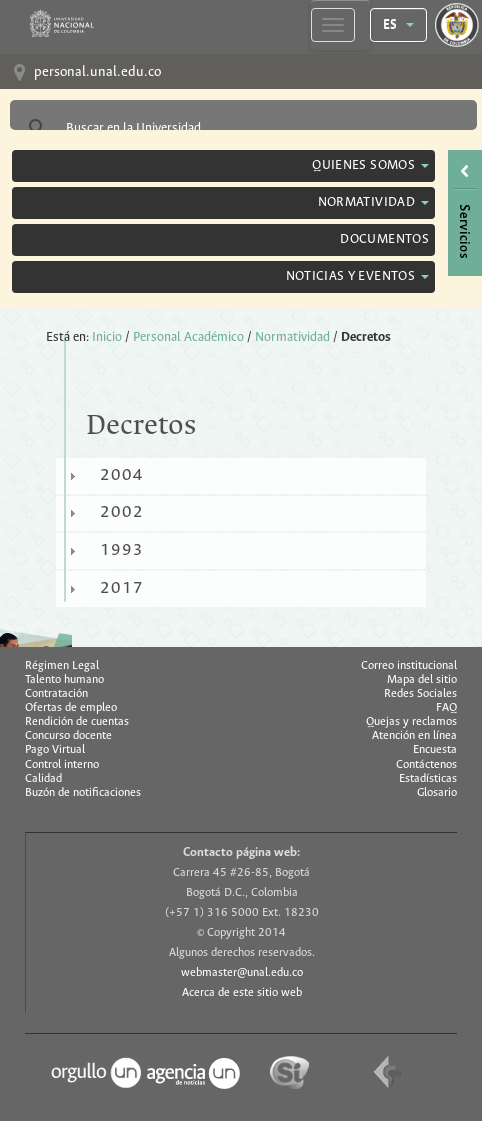 The image size is (482, 1121). What do you see at coordinates (426, 765) in the screenshot?
I see `Contáctenos` at bounding box center [426, 765].